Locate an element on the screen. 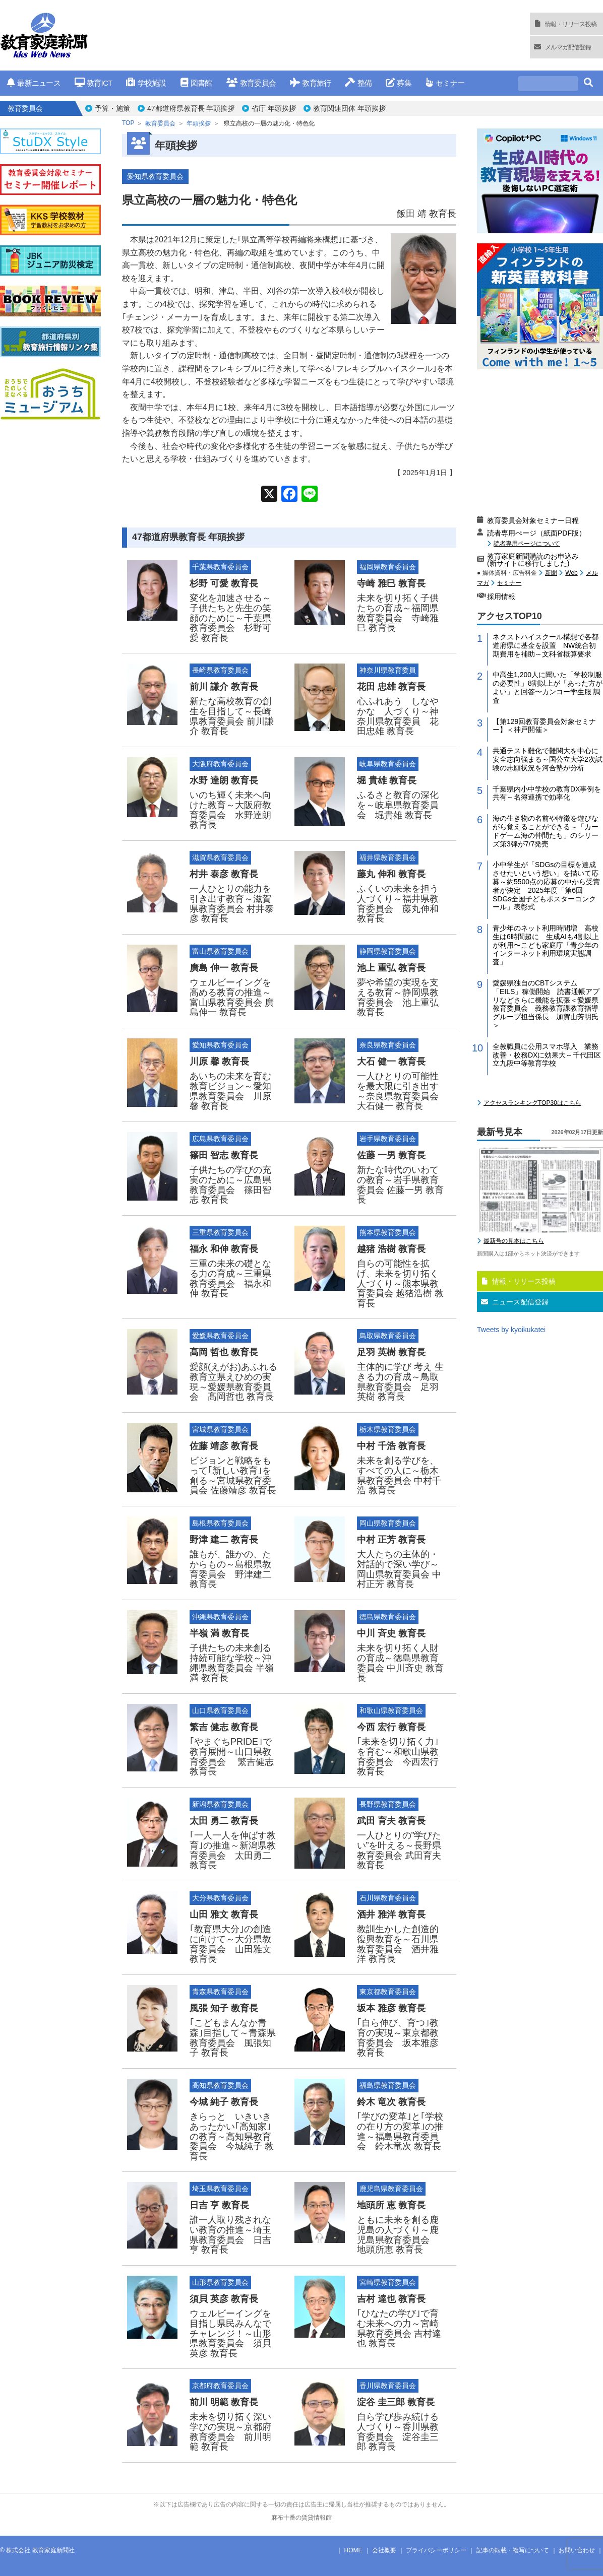 The width and height of the screenshot is (603, 2576). 予算・施策 is located at coordinates (112, 108).